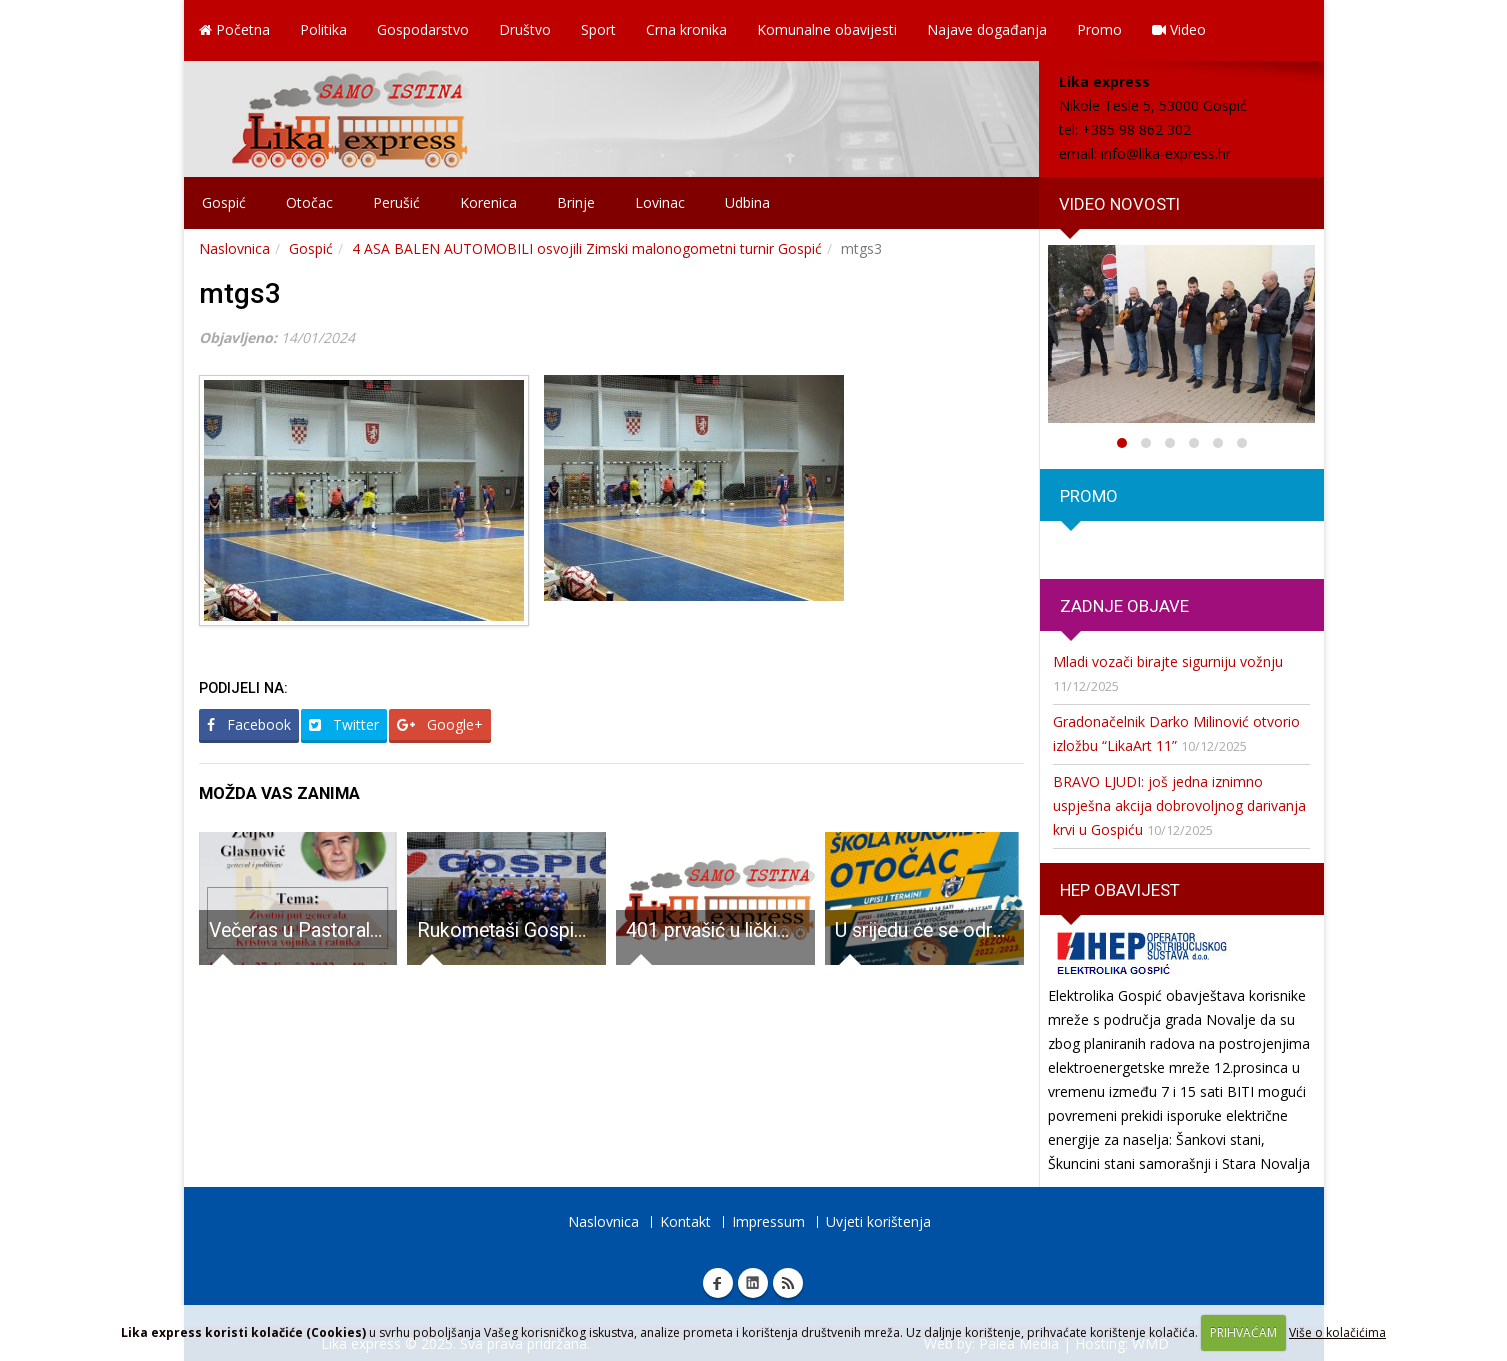 This screenshot has height=1361, width=1507. I want to click on Perušić, so click(396, 202).